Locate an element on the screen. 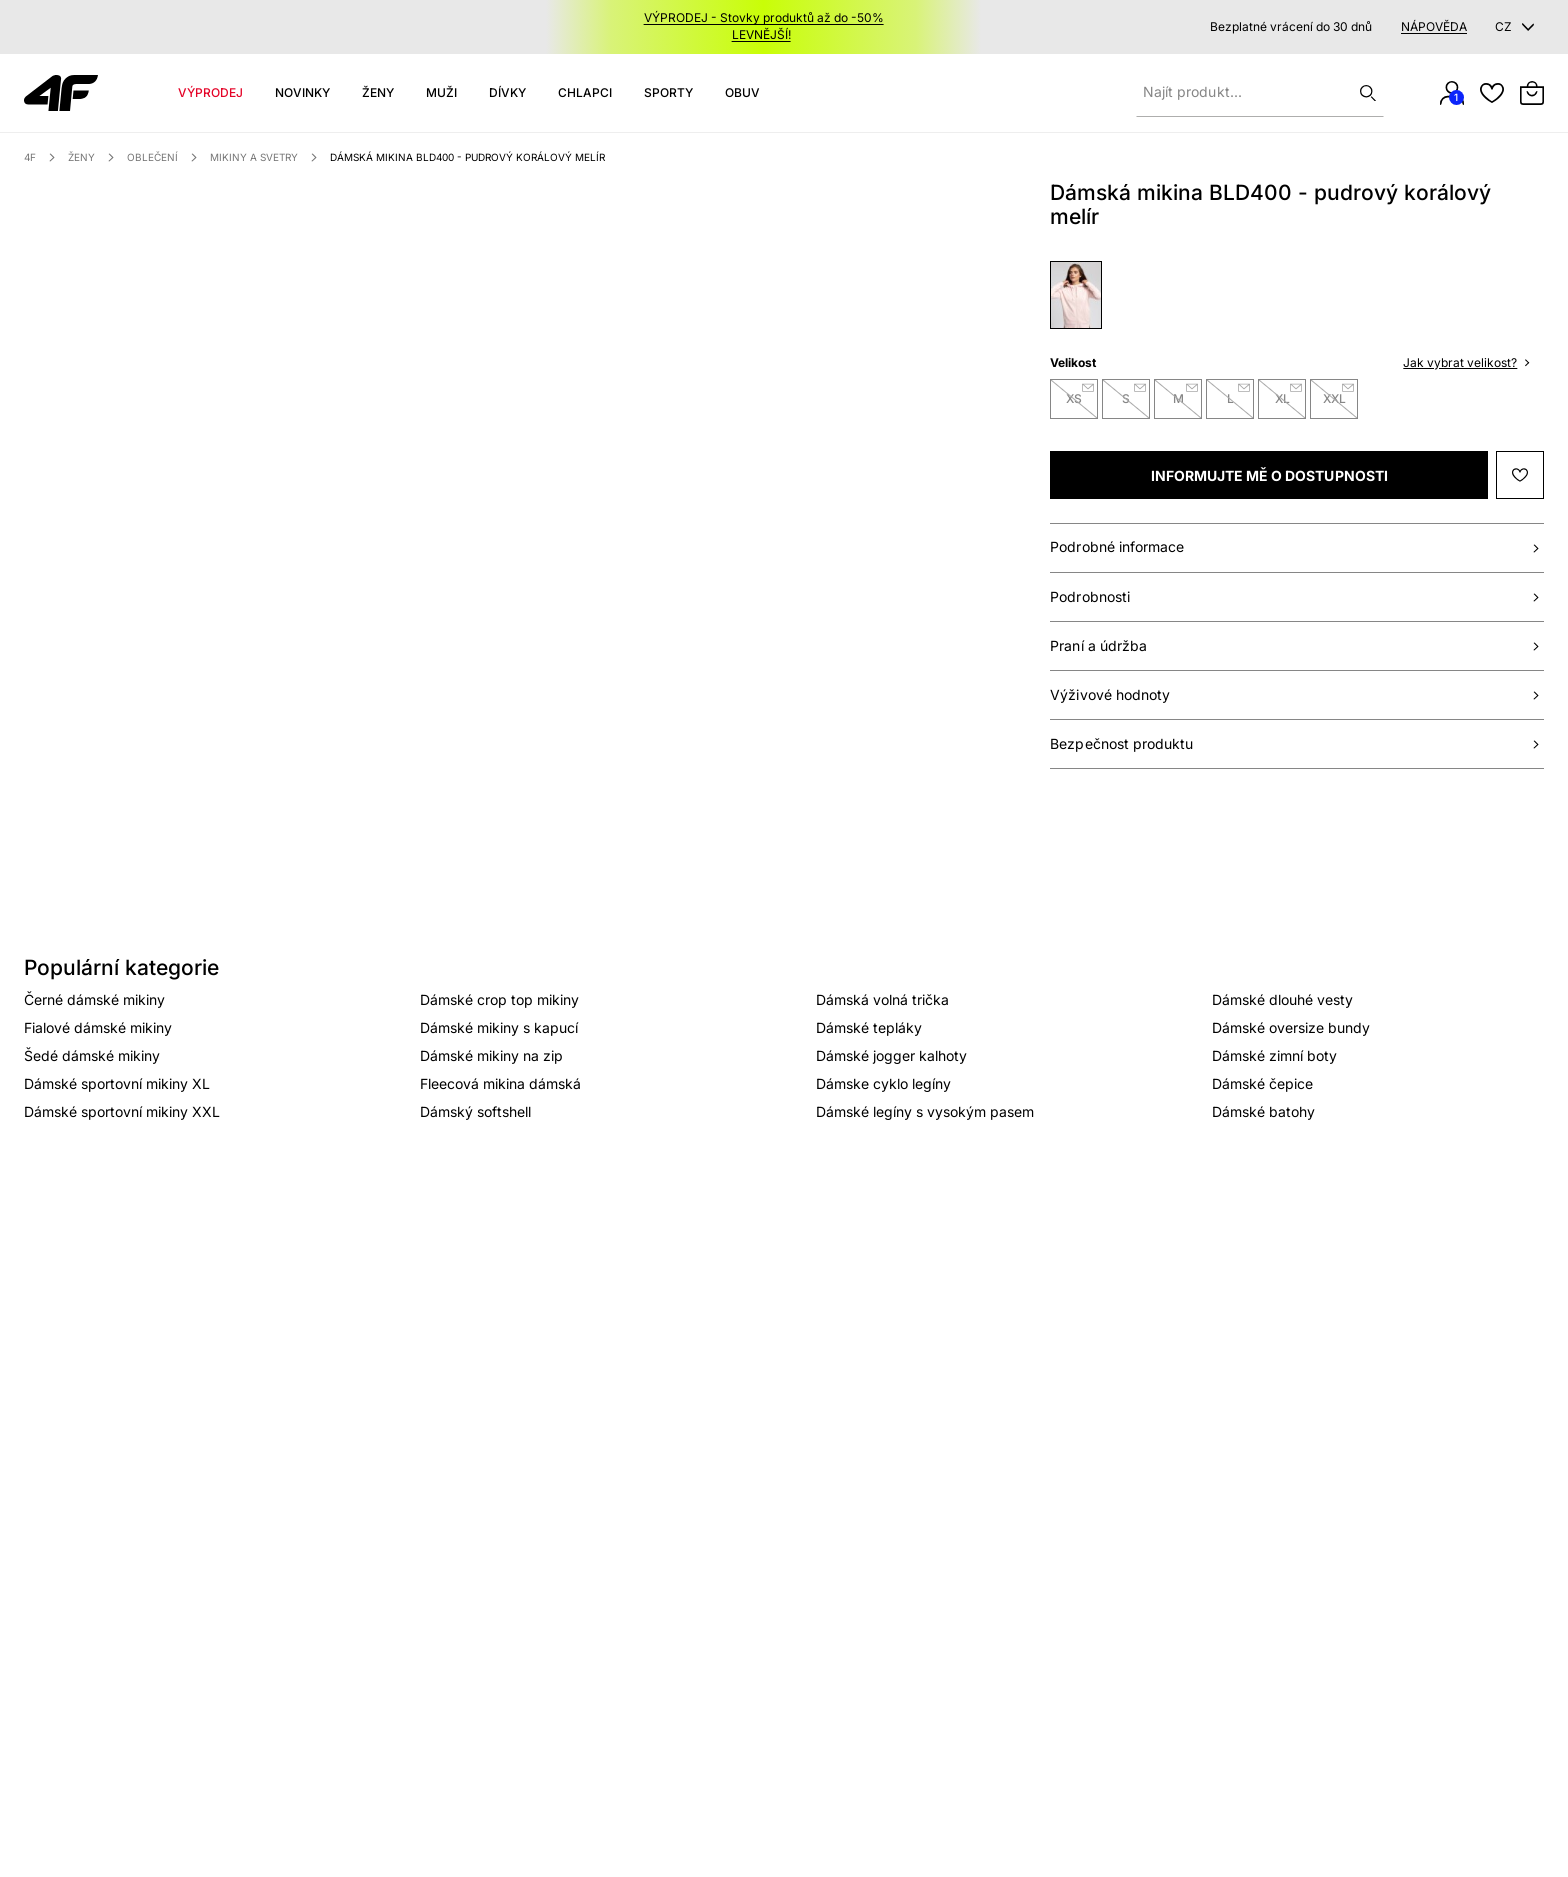 The height and width of the screenshot is (1877, 1568). Dámské sportovní mikiny XL is located at coordinates (117, 1083).